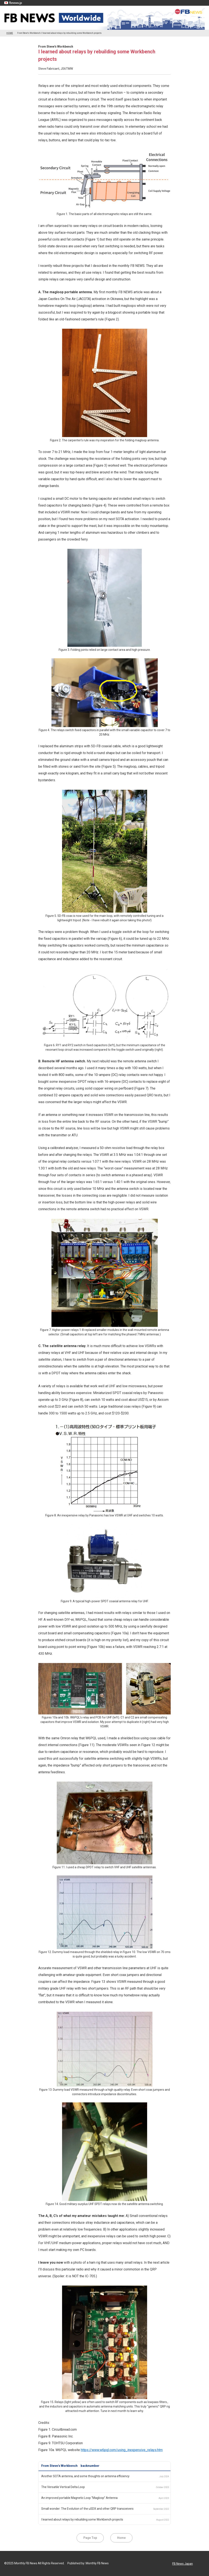 The height and width of the screenshot is (2576, 209). Describe the element at coordinates (85, 2476) in the screenshot. I see `Another SOTA antenna, and some thoughts on antenna efficiency` at that location.